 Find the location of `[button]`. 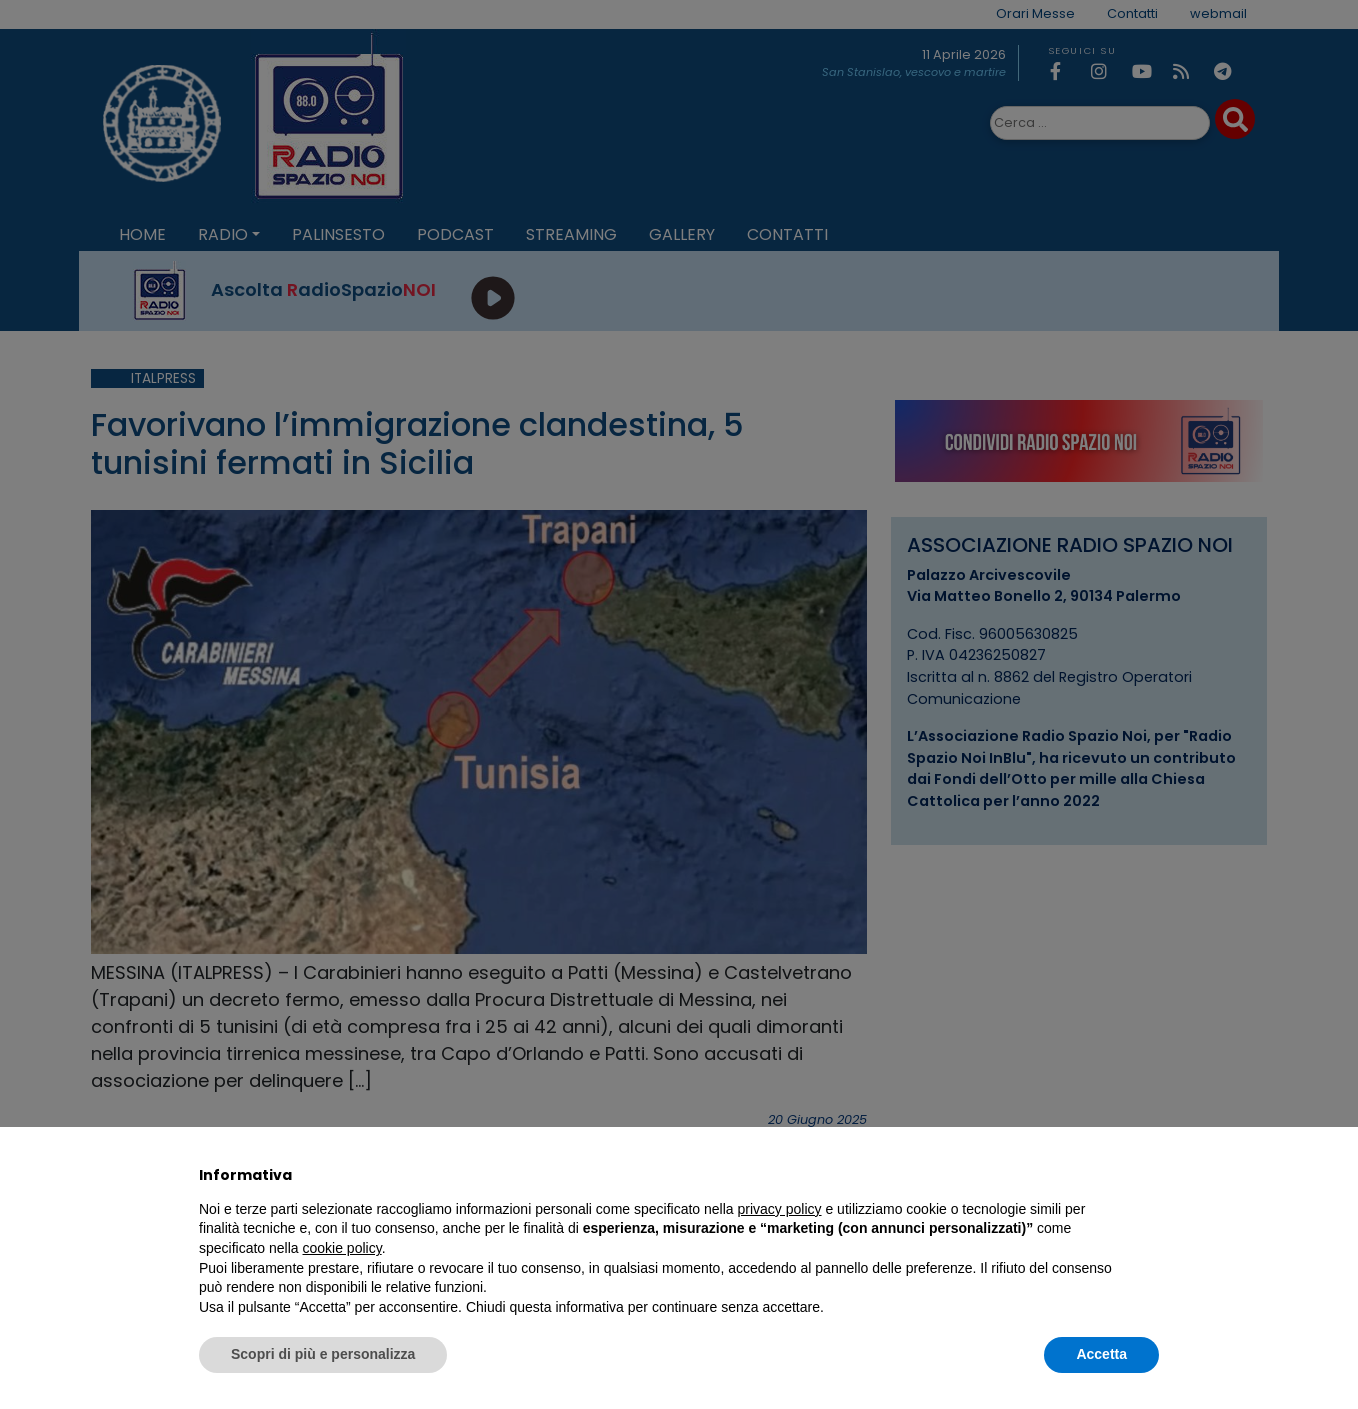

[button] is located at coordinates (1149, 1175).